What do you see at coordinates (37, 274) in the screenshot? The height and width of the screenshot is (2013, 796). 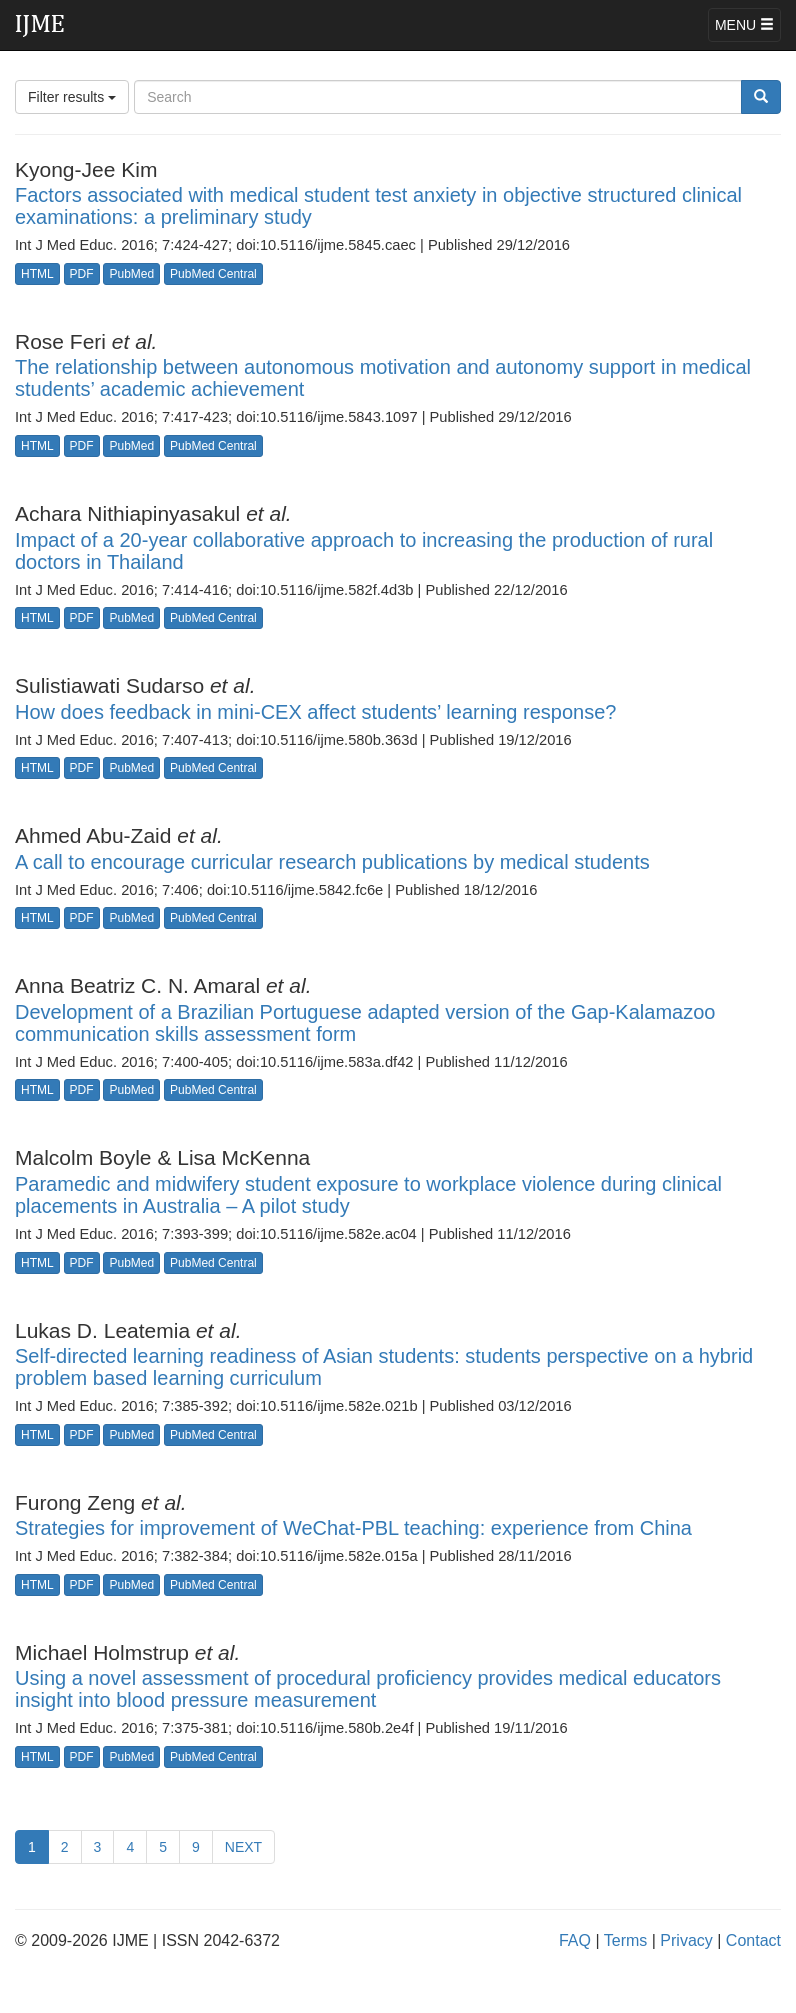 I see `HTML [button]` at bounding box center [37, 274].